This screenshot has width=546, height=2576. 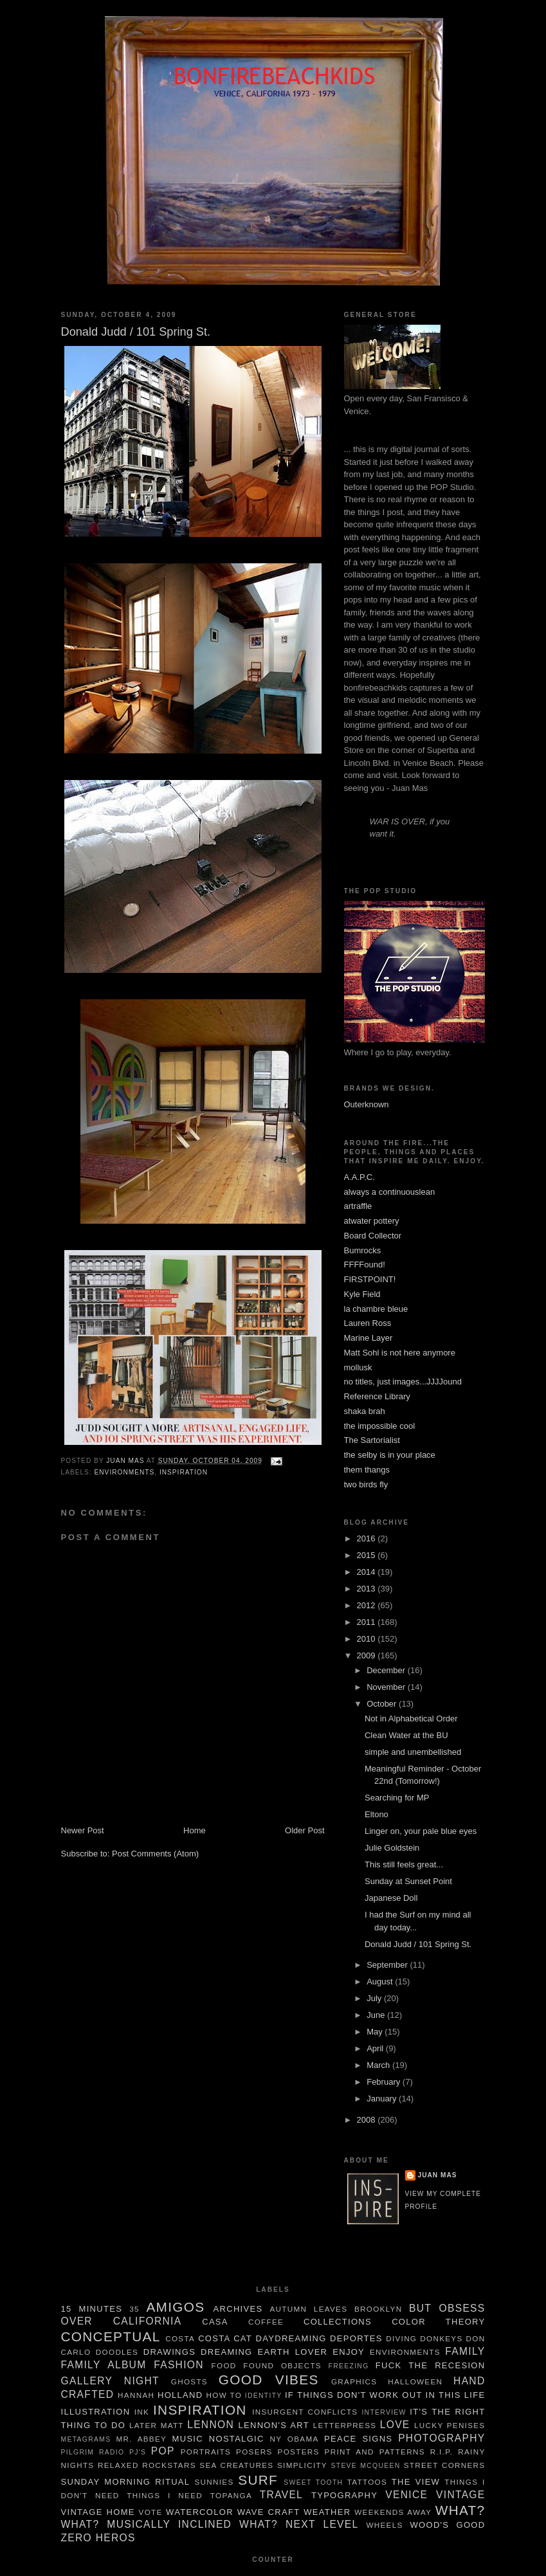 I want to click on June, so click(x=377, y=2015).